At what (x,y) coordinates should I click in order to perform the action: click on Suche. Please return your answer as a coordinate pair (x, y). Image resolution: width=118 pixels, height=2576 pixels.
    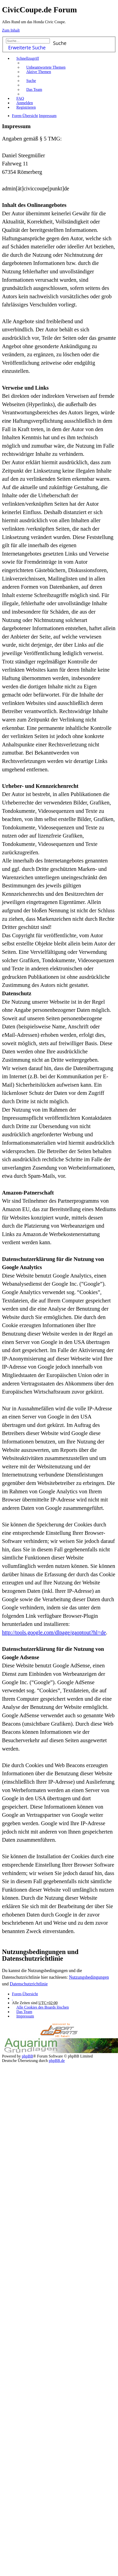
    Looking at the image, I should click on (59, 41).